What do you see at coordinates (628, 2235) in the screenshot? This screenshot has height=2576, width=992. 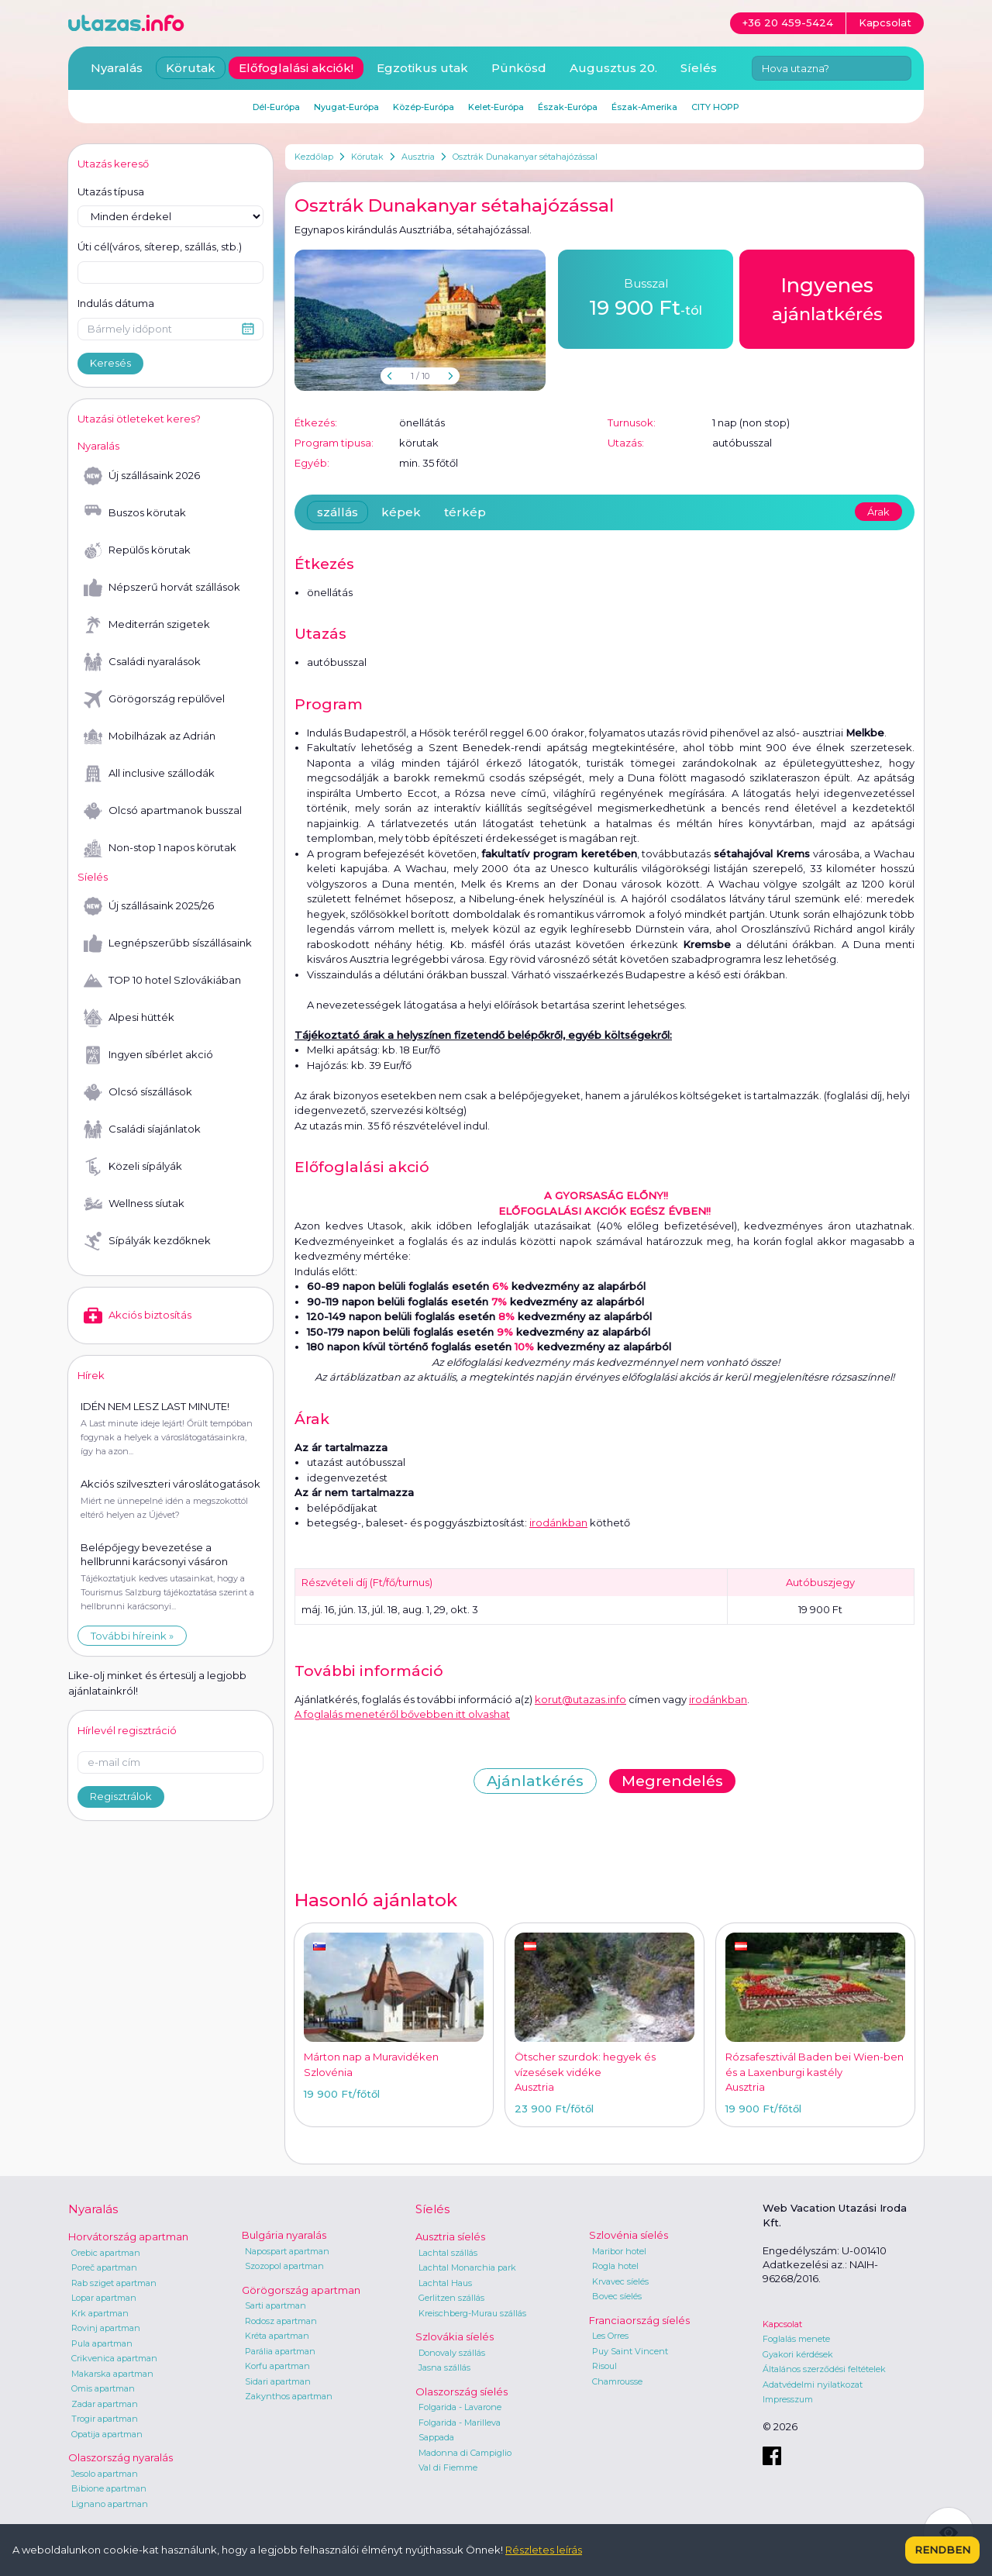 I see `Szlovénia síelés` at bounding box center [628, 2235].